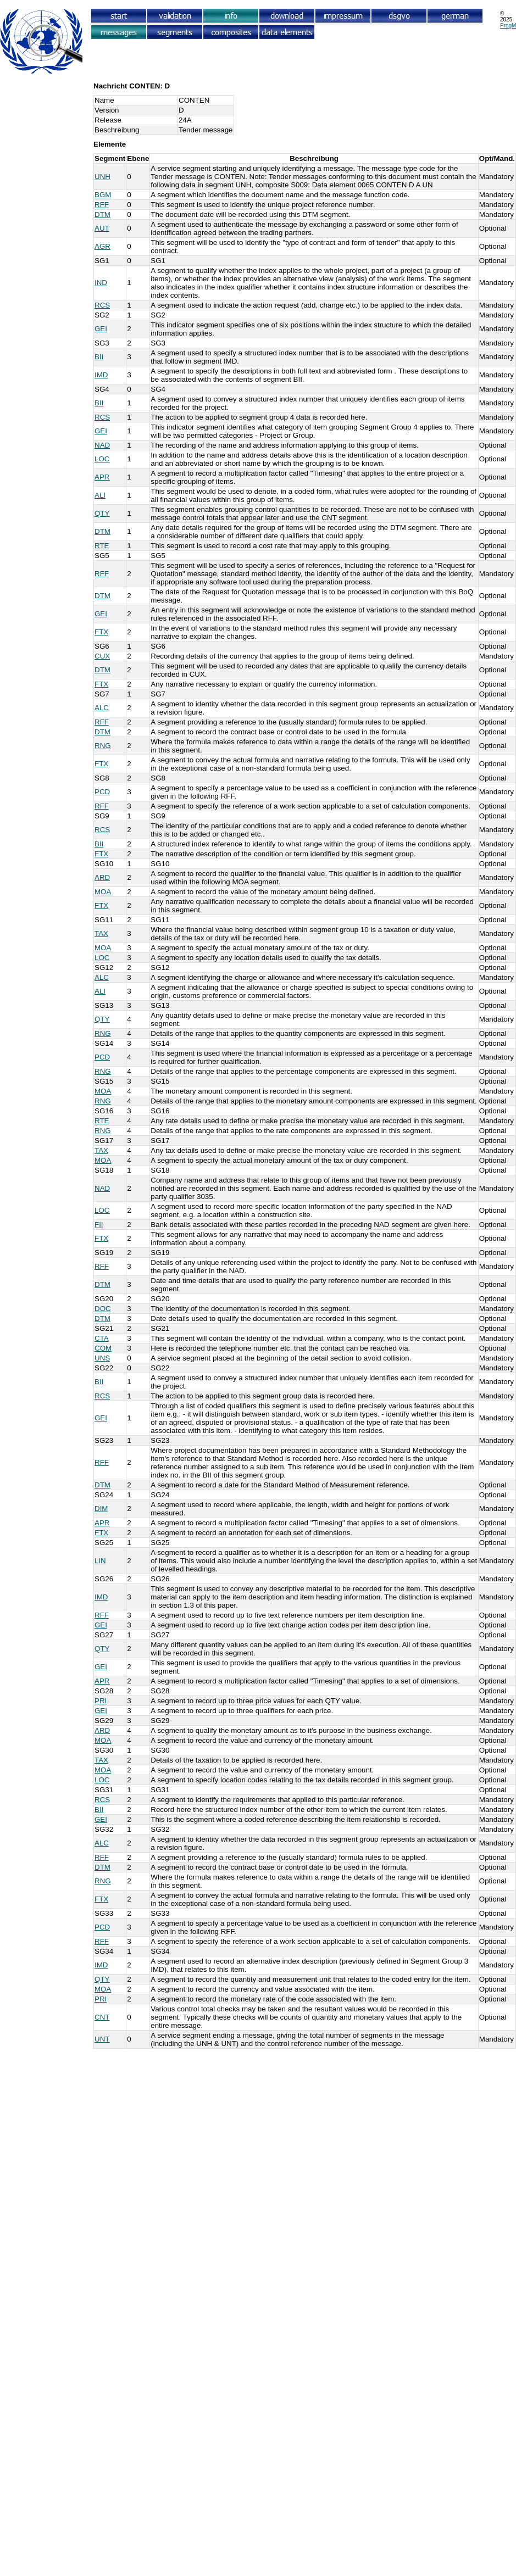 This screenshot has width=516, height=2576. Describe the element at coordinates (102, 513) in the screenshot. I see `QTY` at that location.